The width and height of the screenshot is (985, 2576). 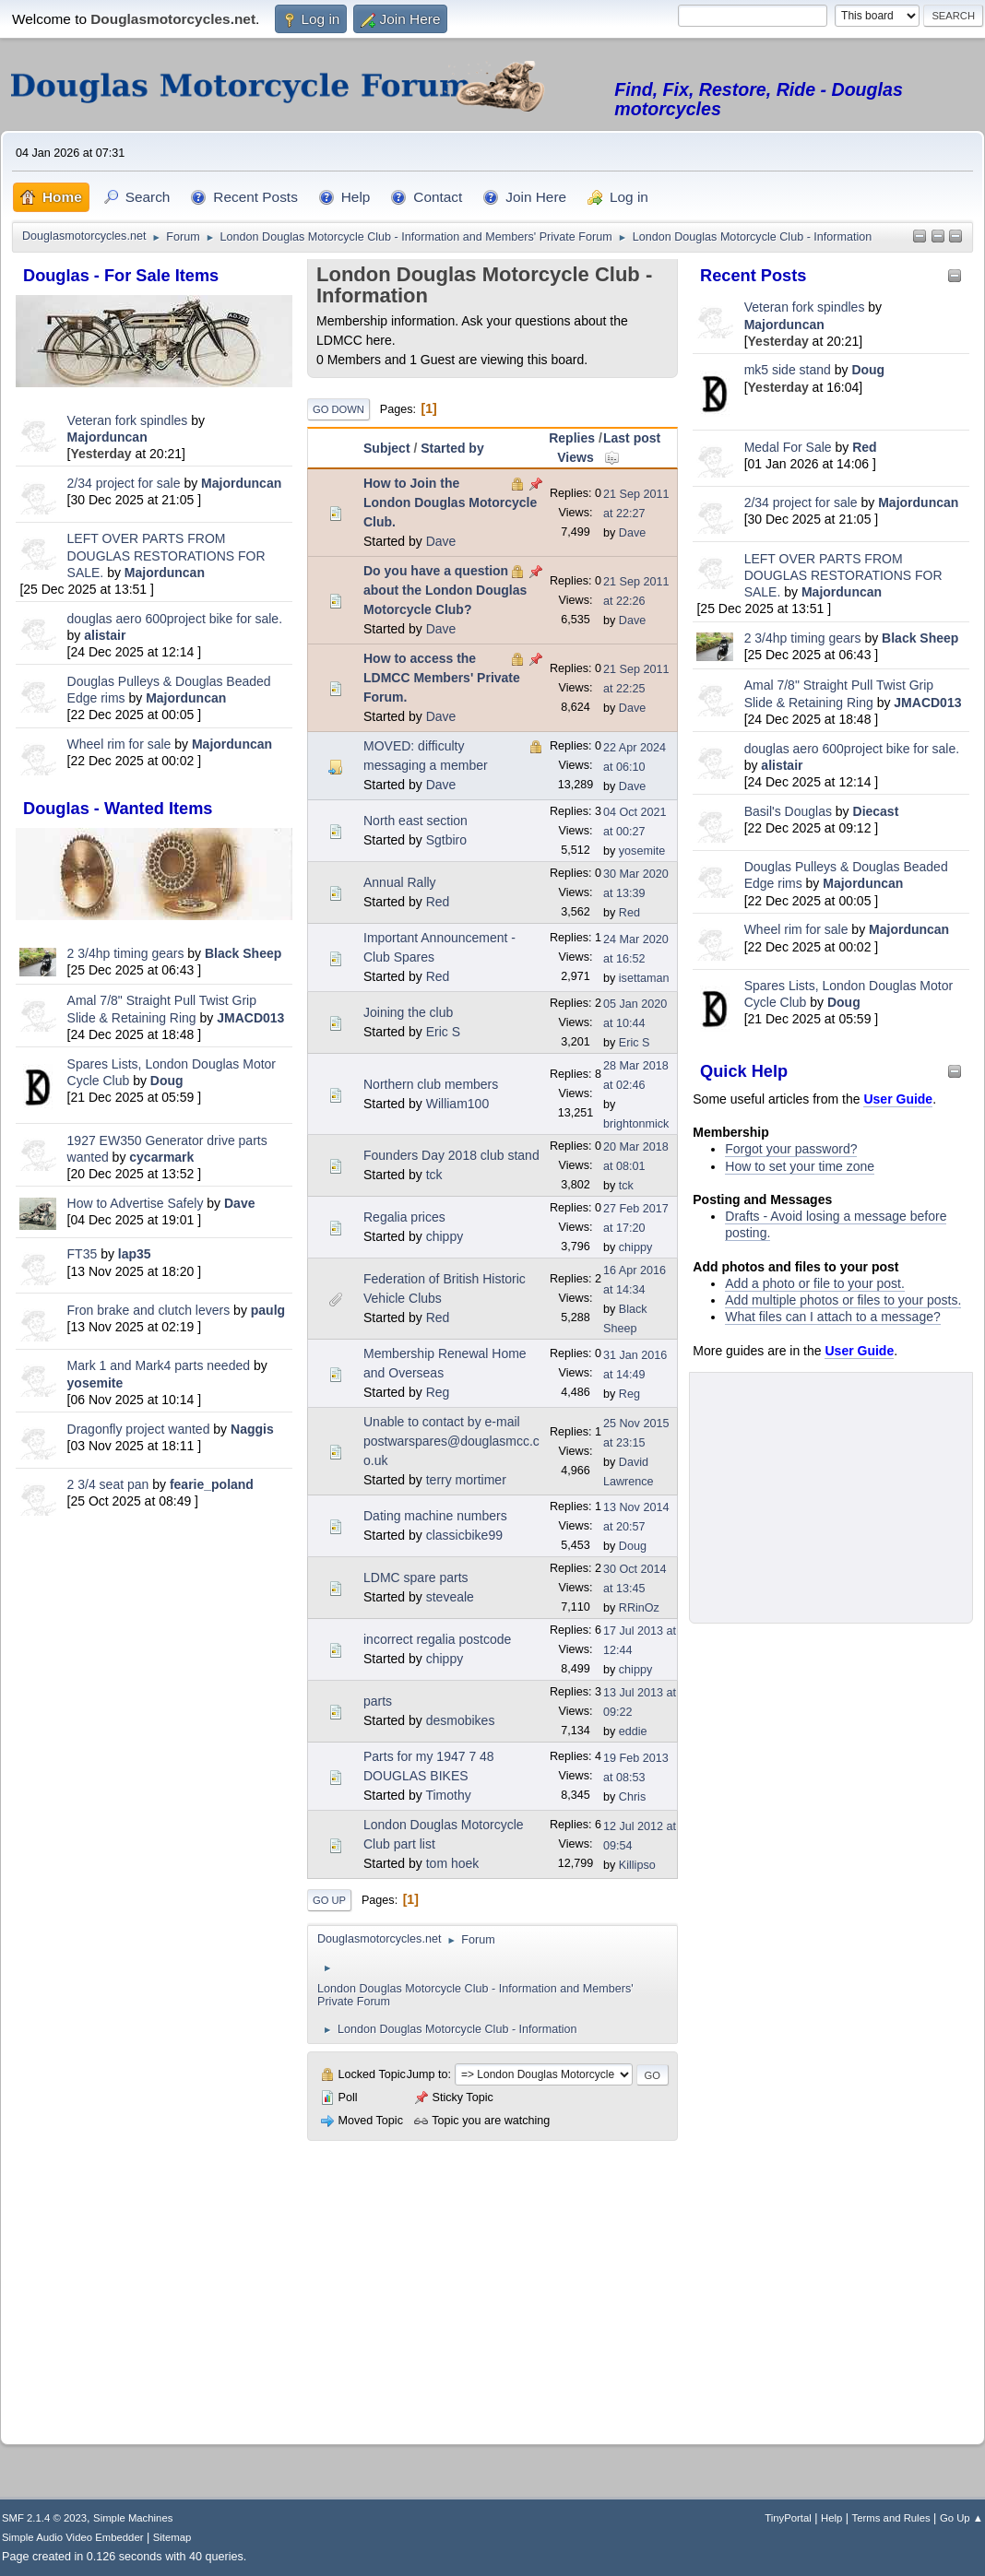 I want to click on Views, so click(x=575, y=457).